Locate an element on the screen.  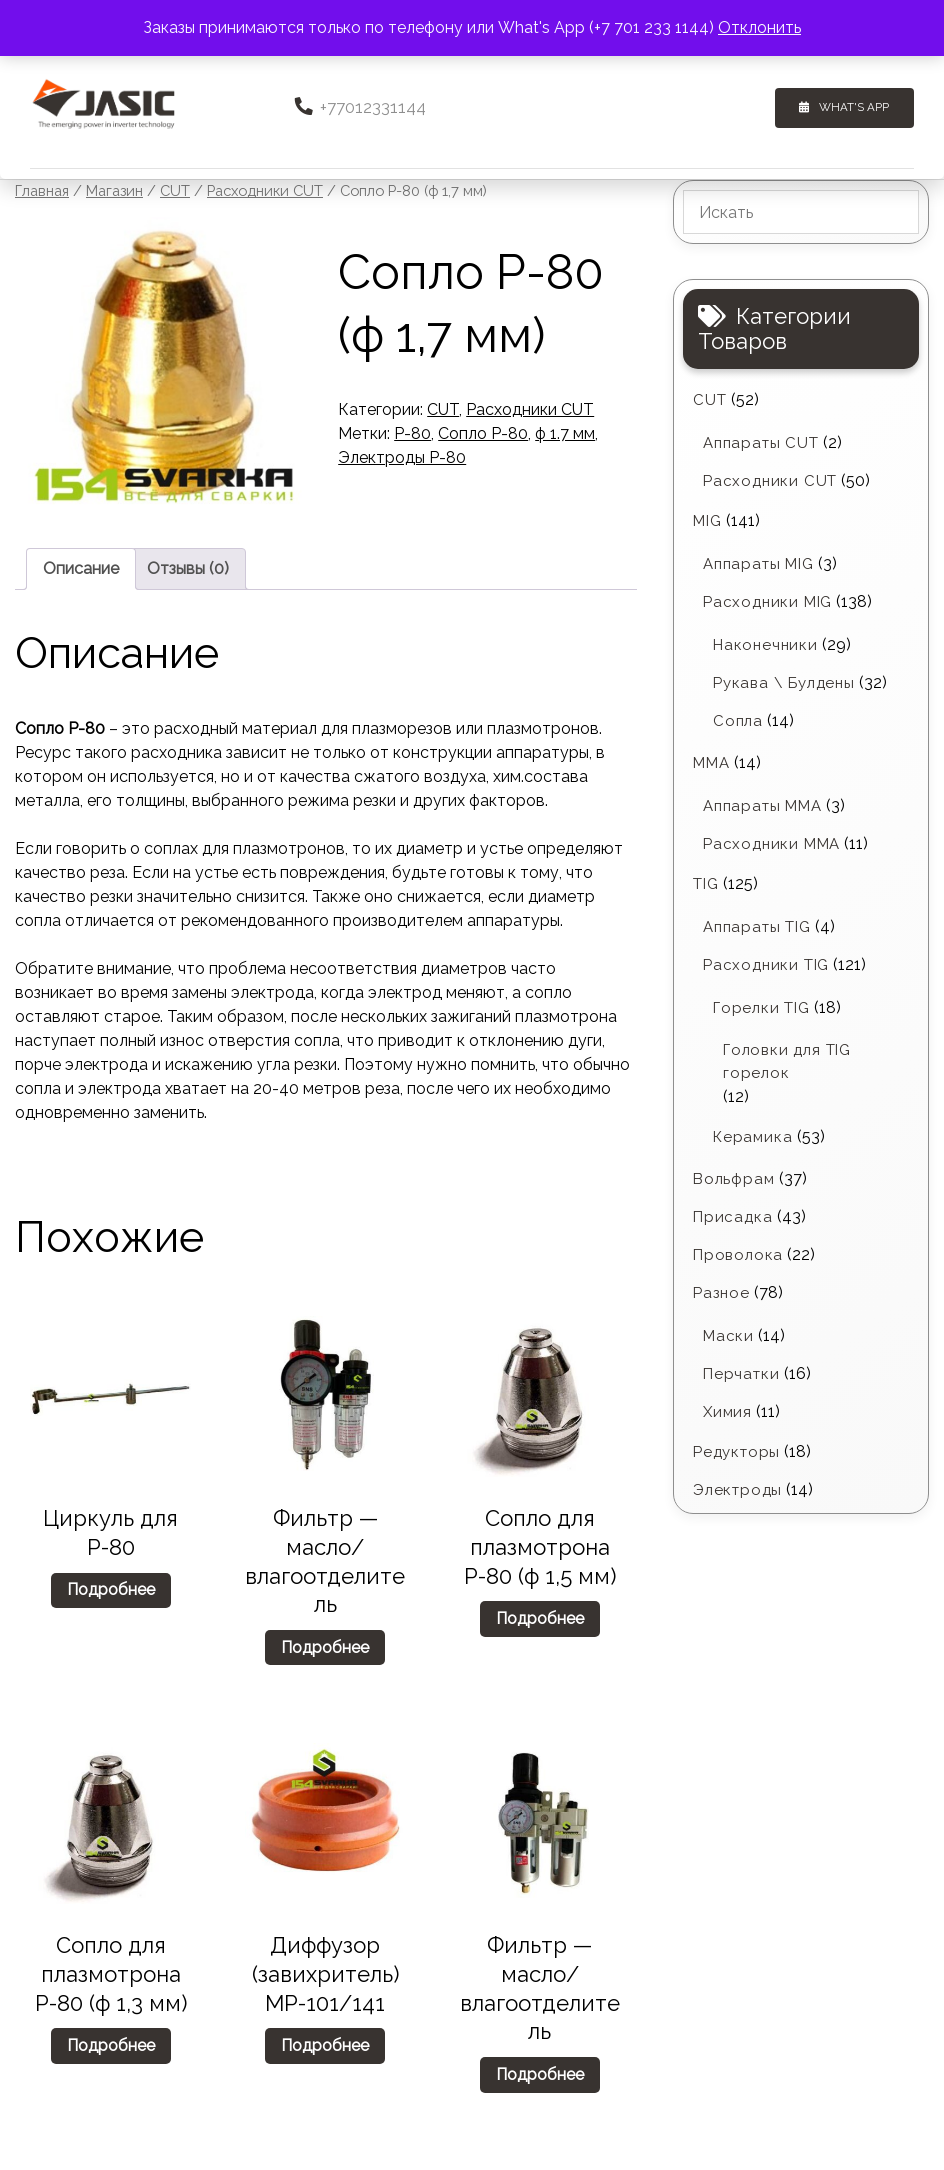
Редукторы is located at coordinates (736, 1450).